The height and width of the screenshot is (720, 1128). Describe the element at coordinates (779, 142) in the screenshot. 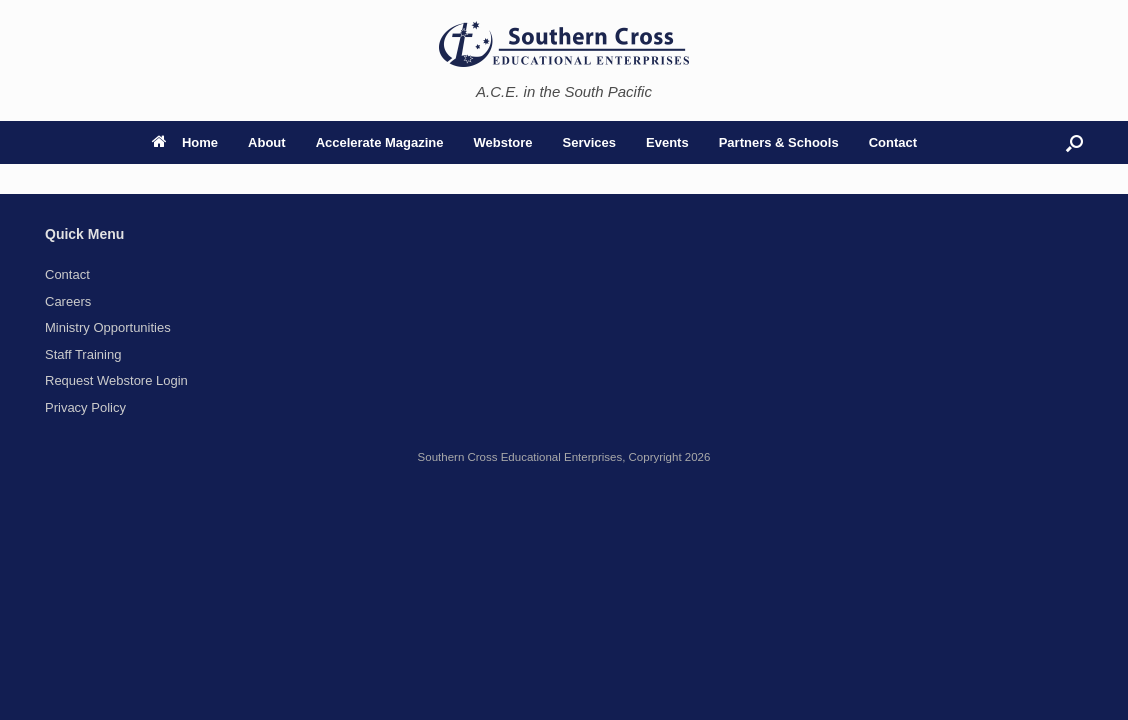

I see `Partners & Schools` at that location.